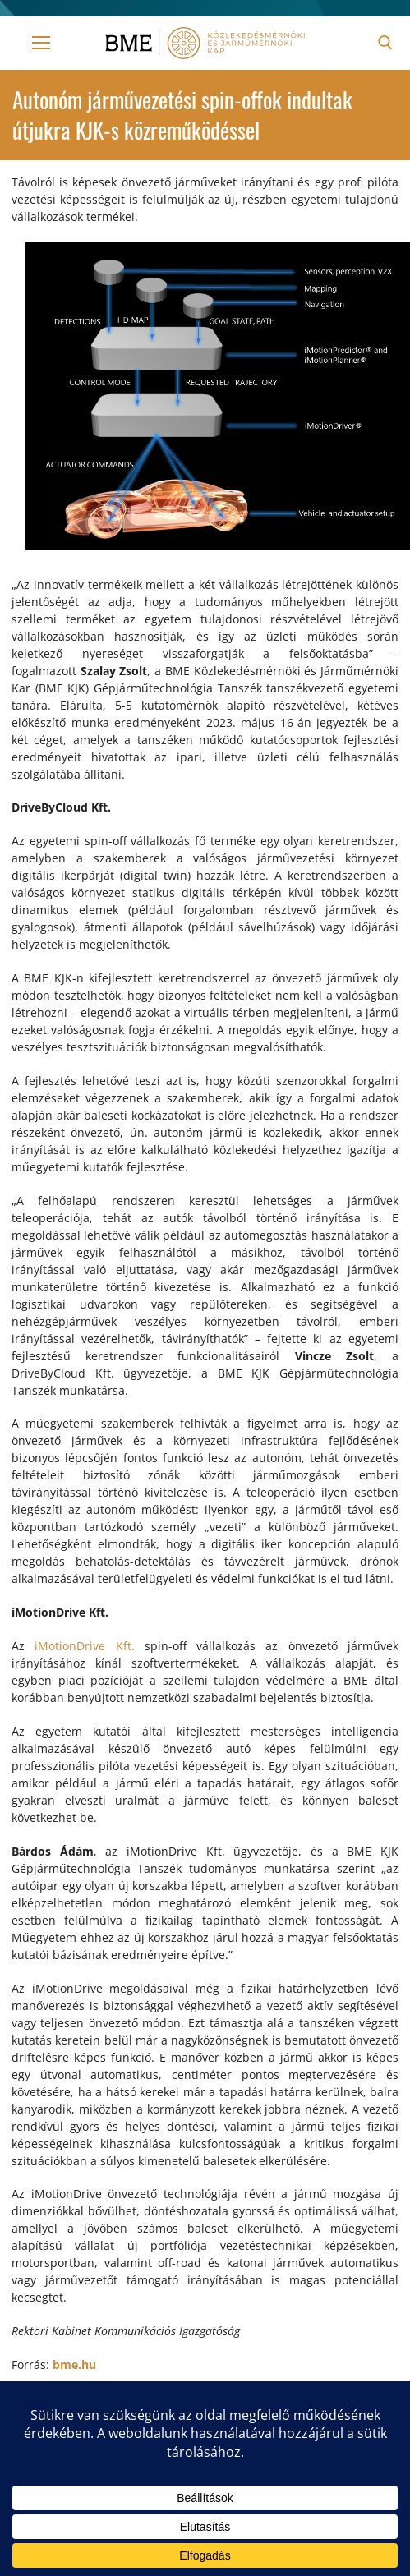  Describe the element at coordinates (74, 2364) in the screenshot. I see `bme.hu` at that location.